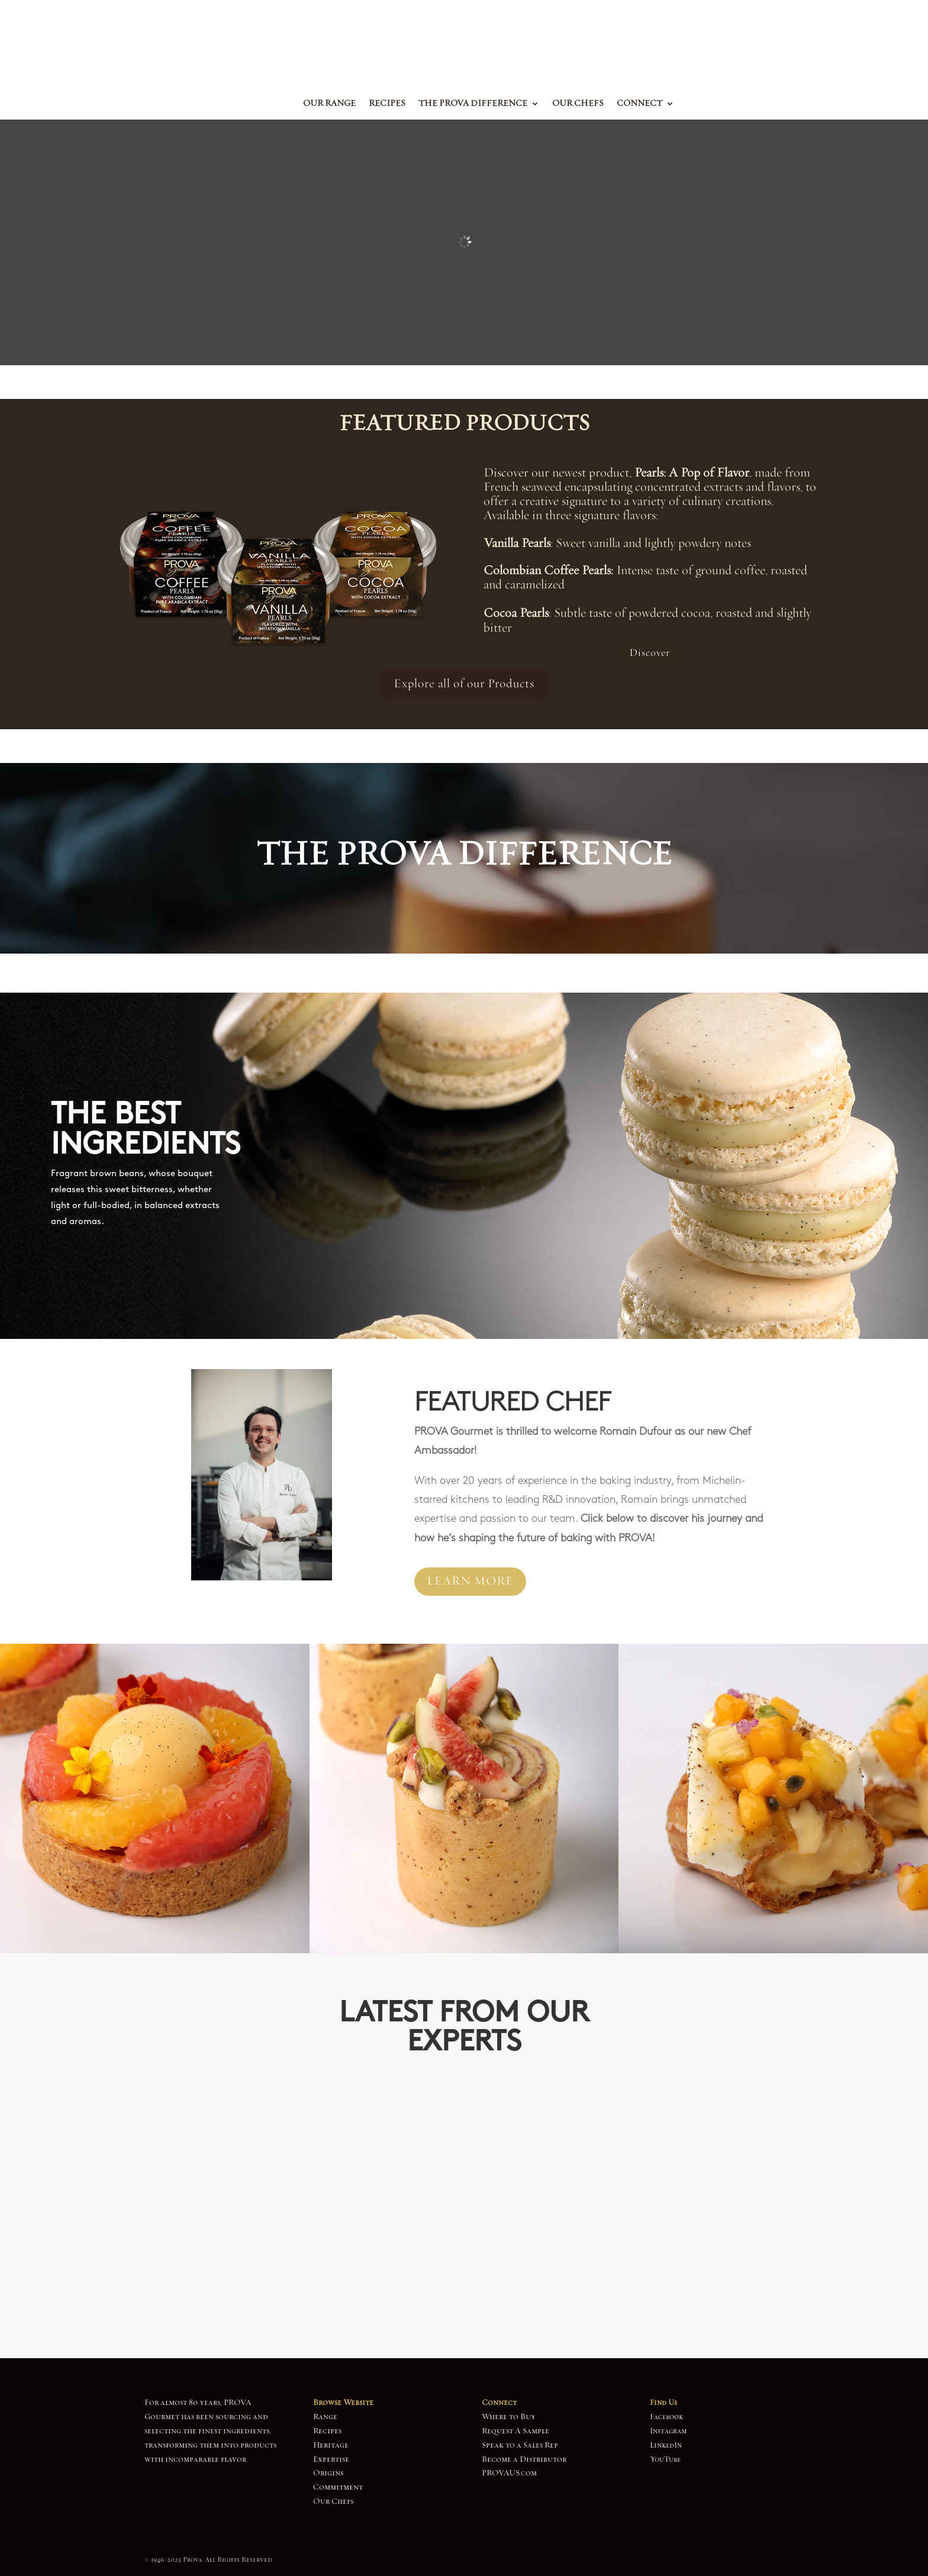 The width and height of the screenshot is (928, 2576). I want to click on Explore all of our Products, so click(464, 683).